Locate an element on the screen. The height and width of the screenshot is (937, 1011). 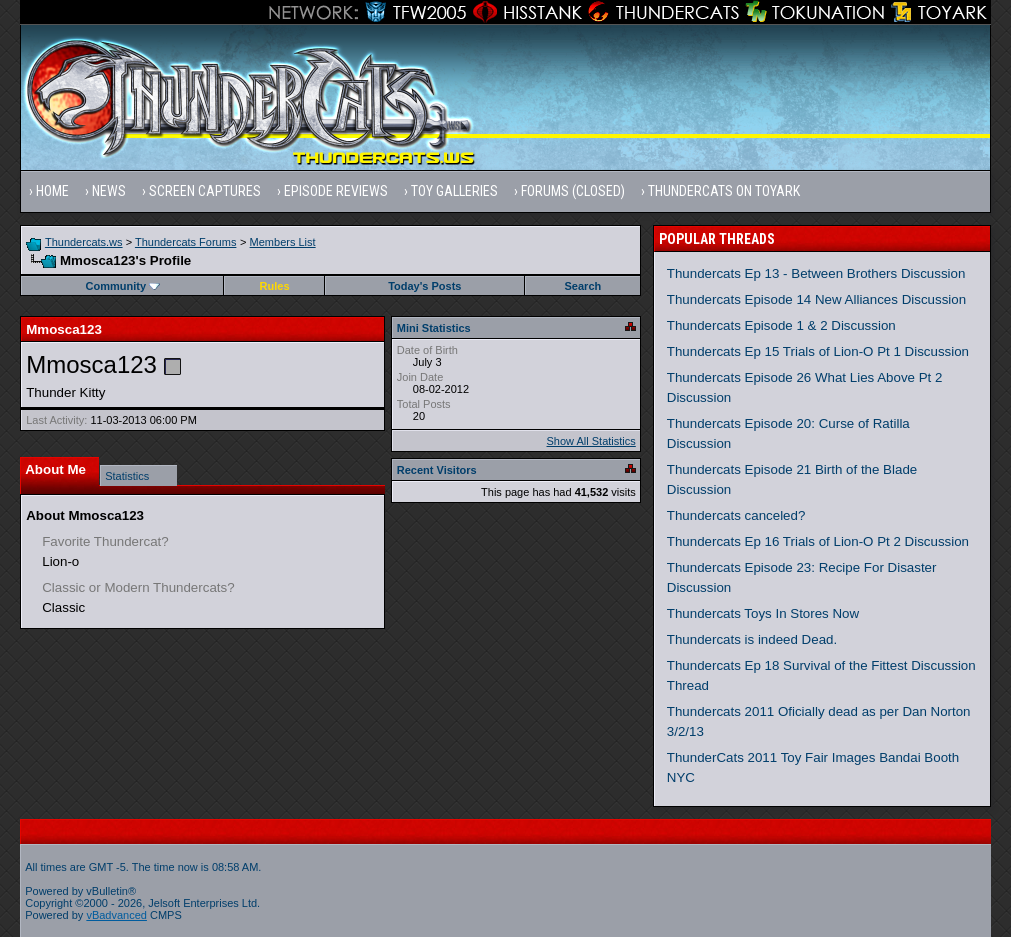
Thundercats.ws is located at coordinates (84, 242).